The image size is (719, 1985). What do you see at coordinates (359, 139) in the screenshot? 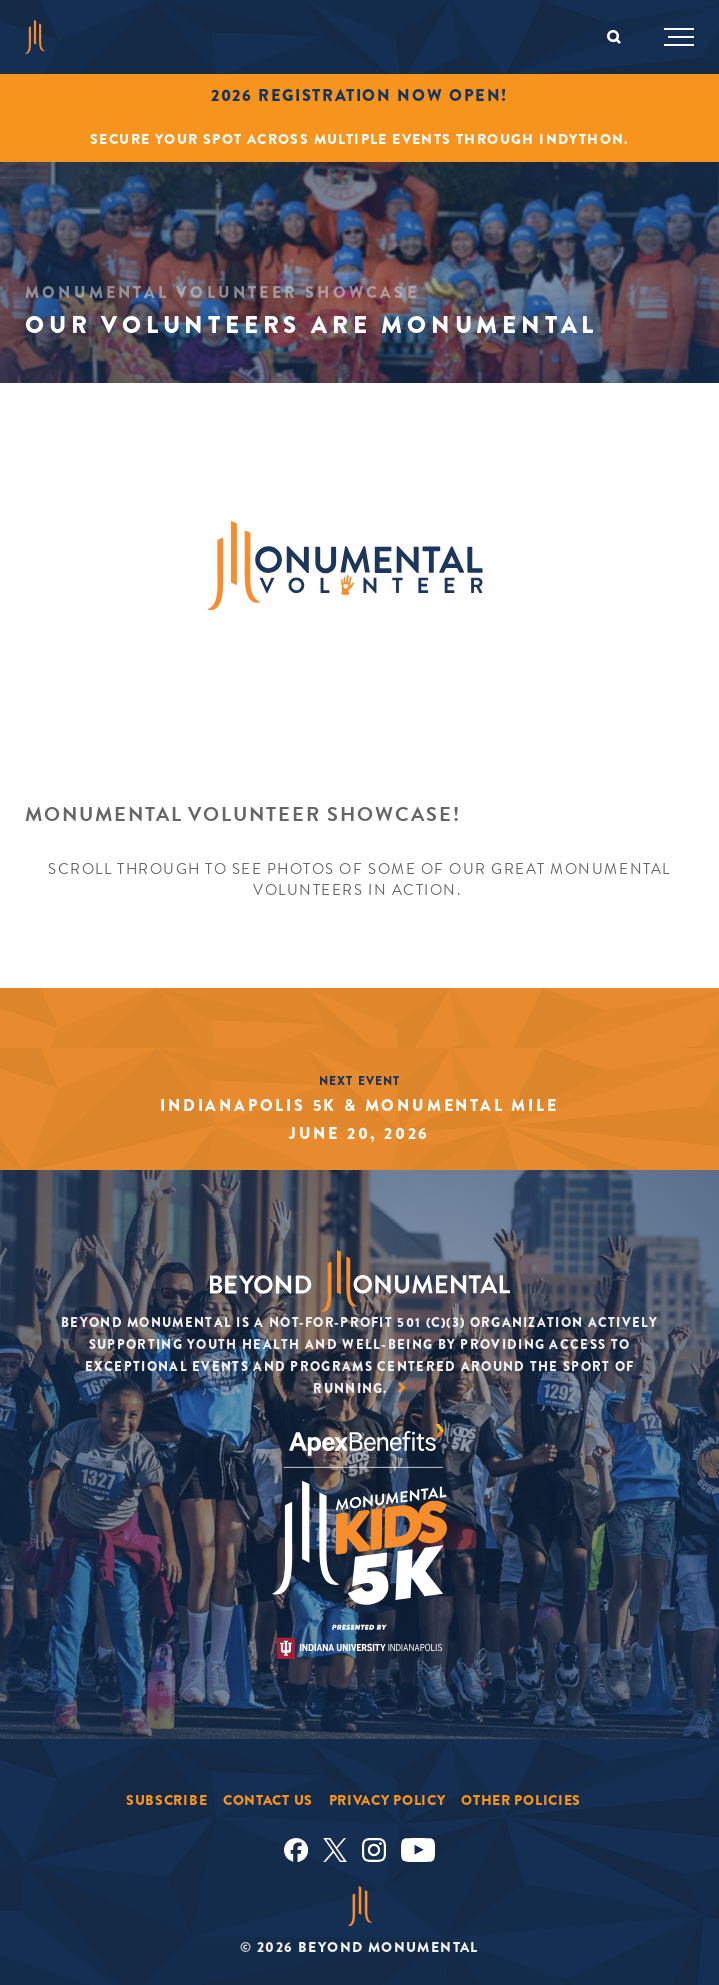
I see `Secure your spot across multiple events through INDYTHON.` at bounding box center [359, 139].